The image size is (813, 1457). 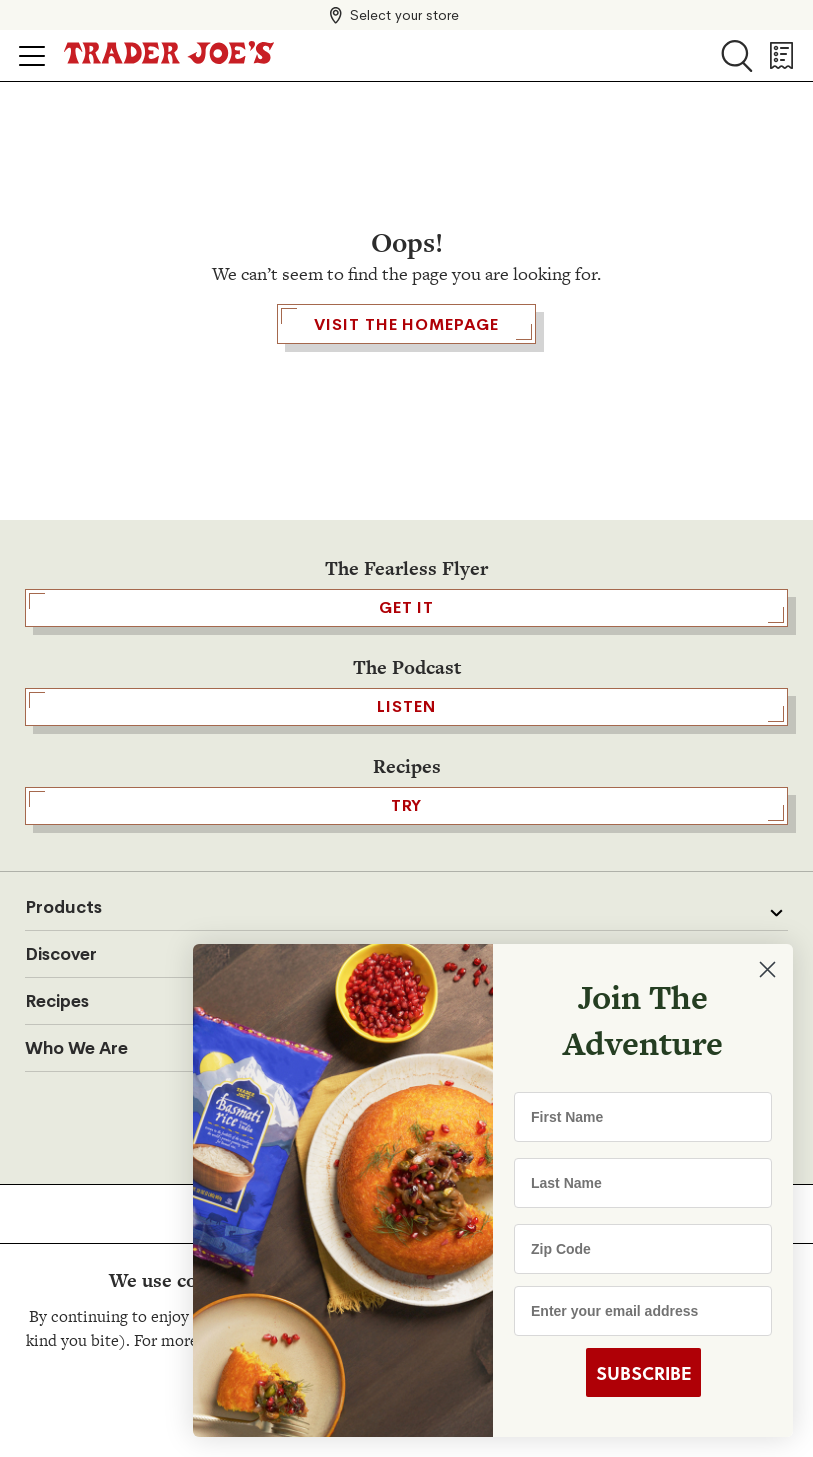 I want to click on TRY, so click(x=406, y=806).